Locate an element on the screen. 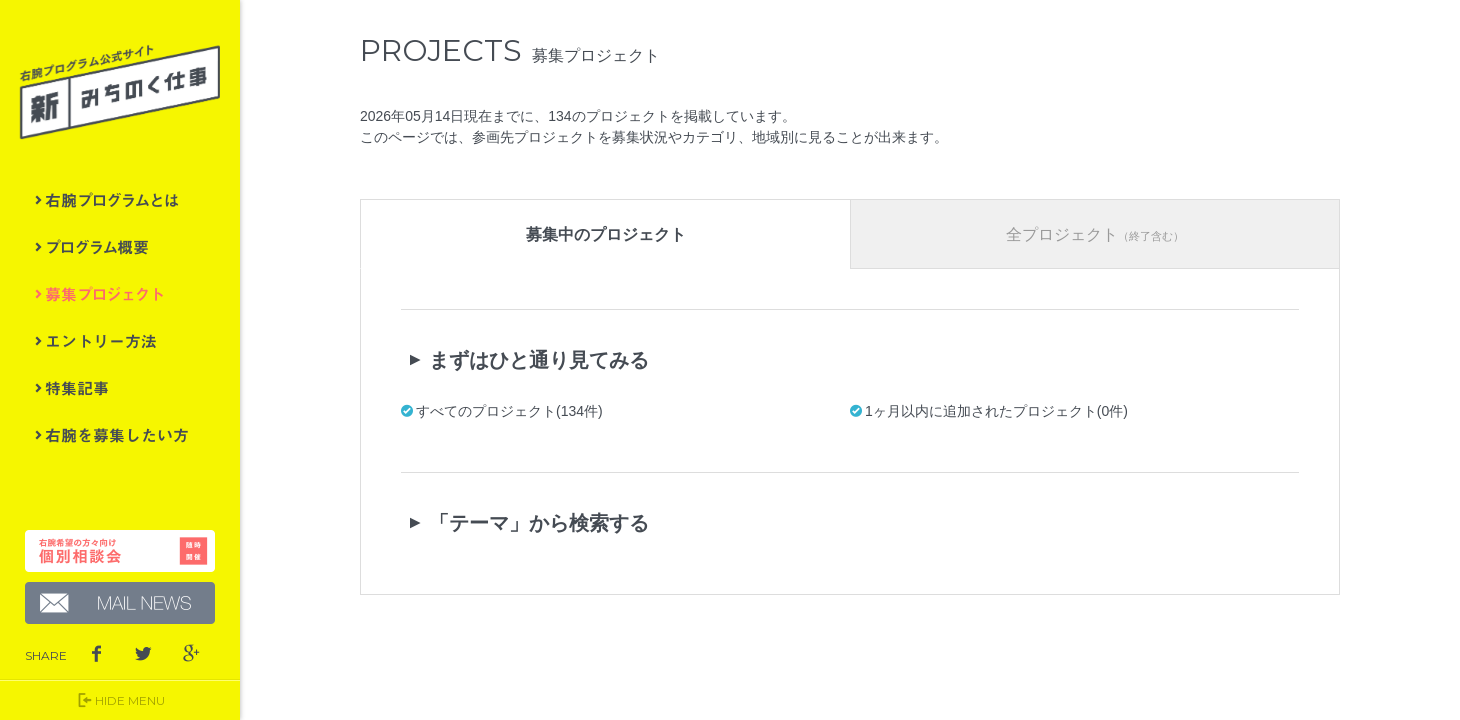 The width and height of the screenshot is (1460, 720). HIDE MENU is located at coordinates (120, 700).